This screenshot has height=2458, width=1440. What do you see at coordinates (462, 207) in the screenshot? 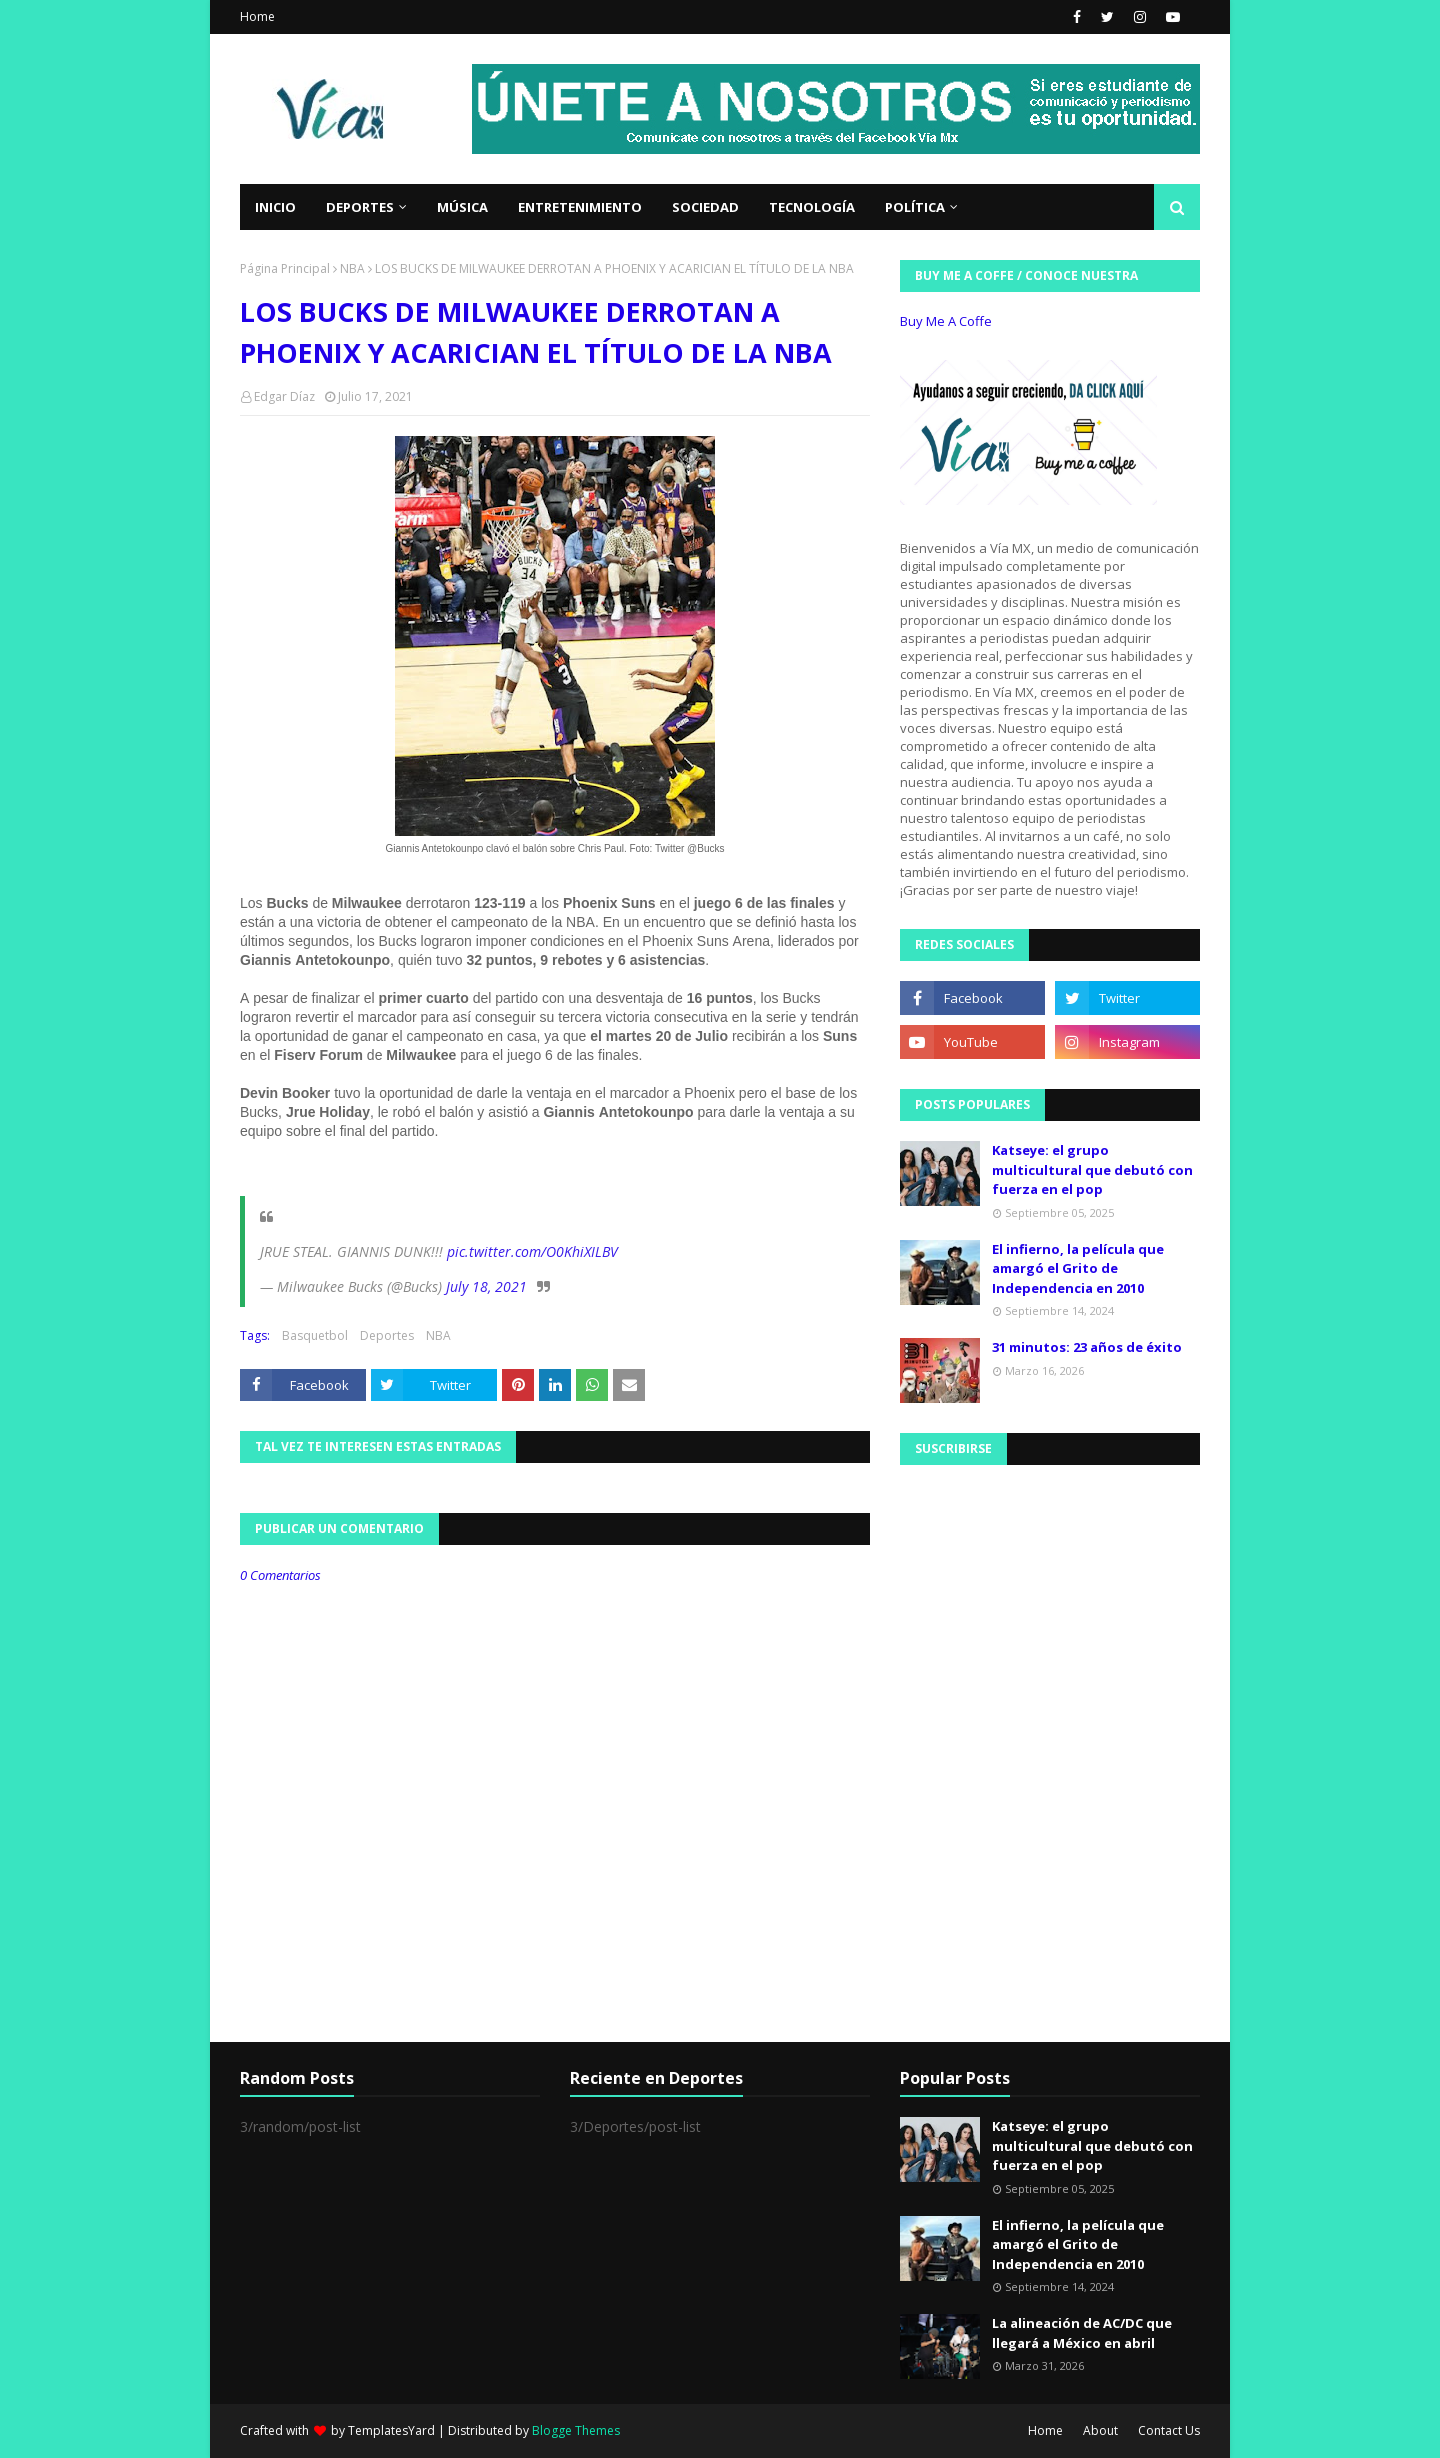
I see `Música [menuitem]` at bounding box center [462, 207].